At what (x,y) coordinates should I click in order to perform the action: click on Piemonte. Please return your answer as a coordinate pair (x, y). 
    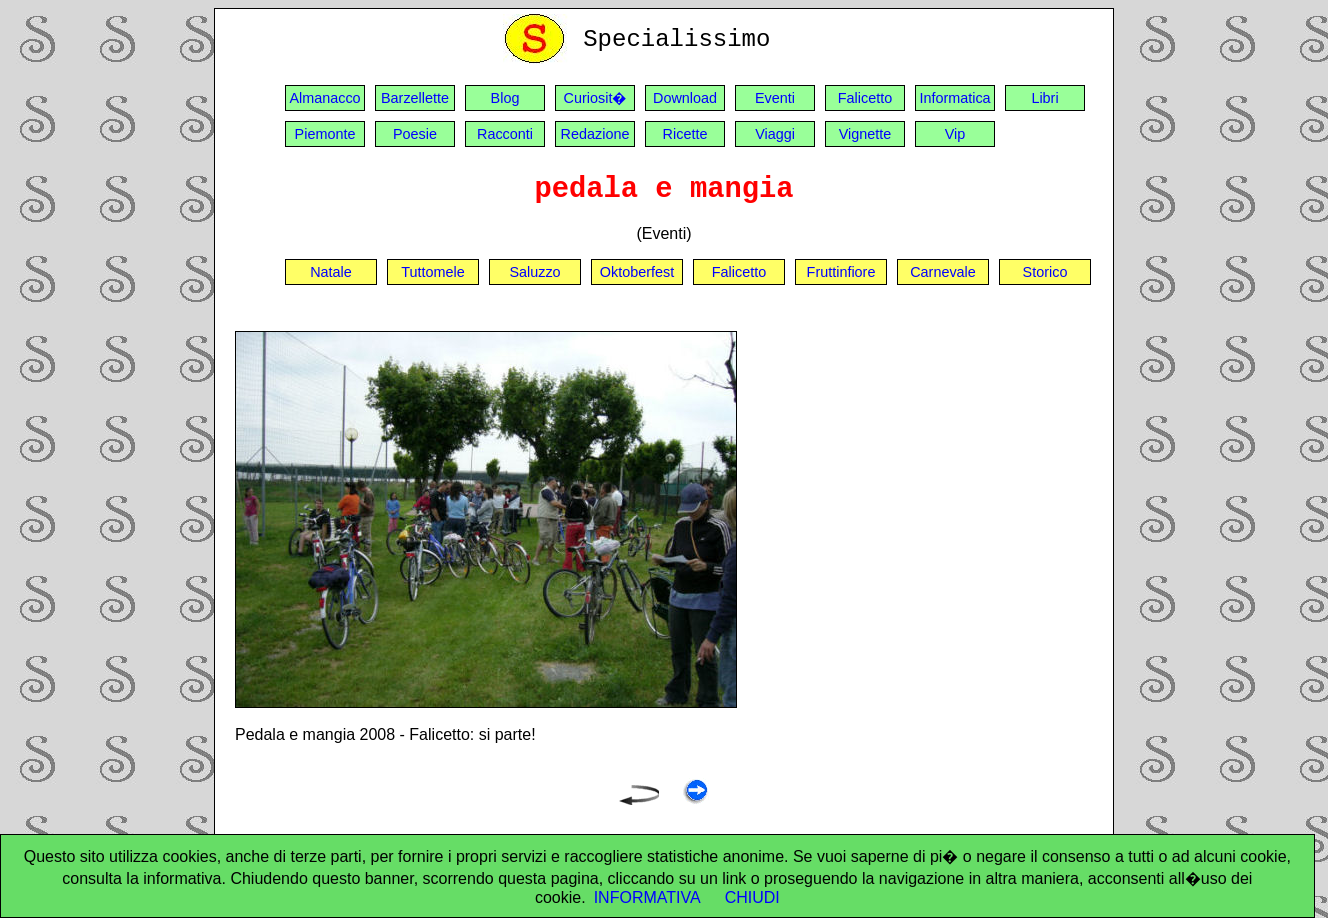
    Looking at the image, I should click on (325, 134).